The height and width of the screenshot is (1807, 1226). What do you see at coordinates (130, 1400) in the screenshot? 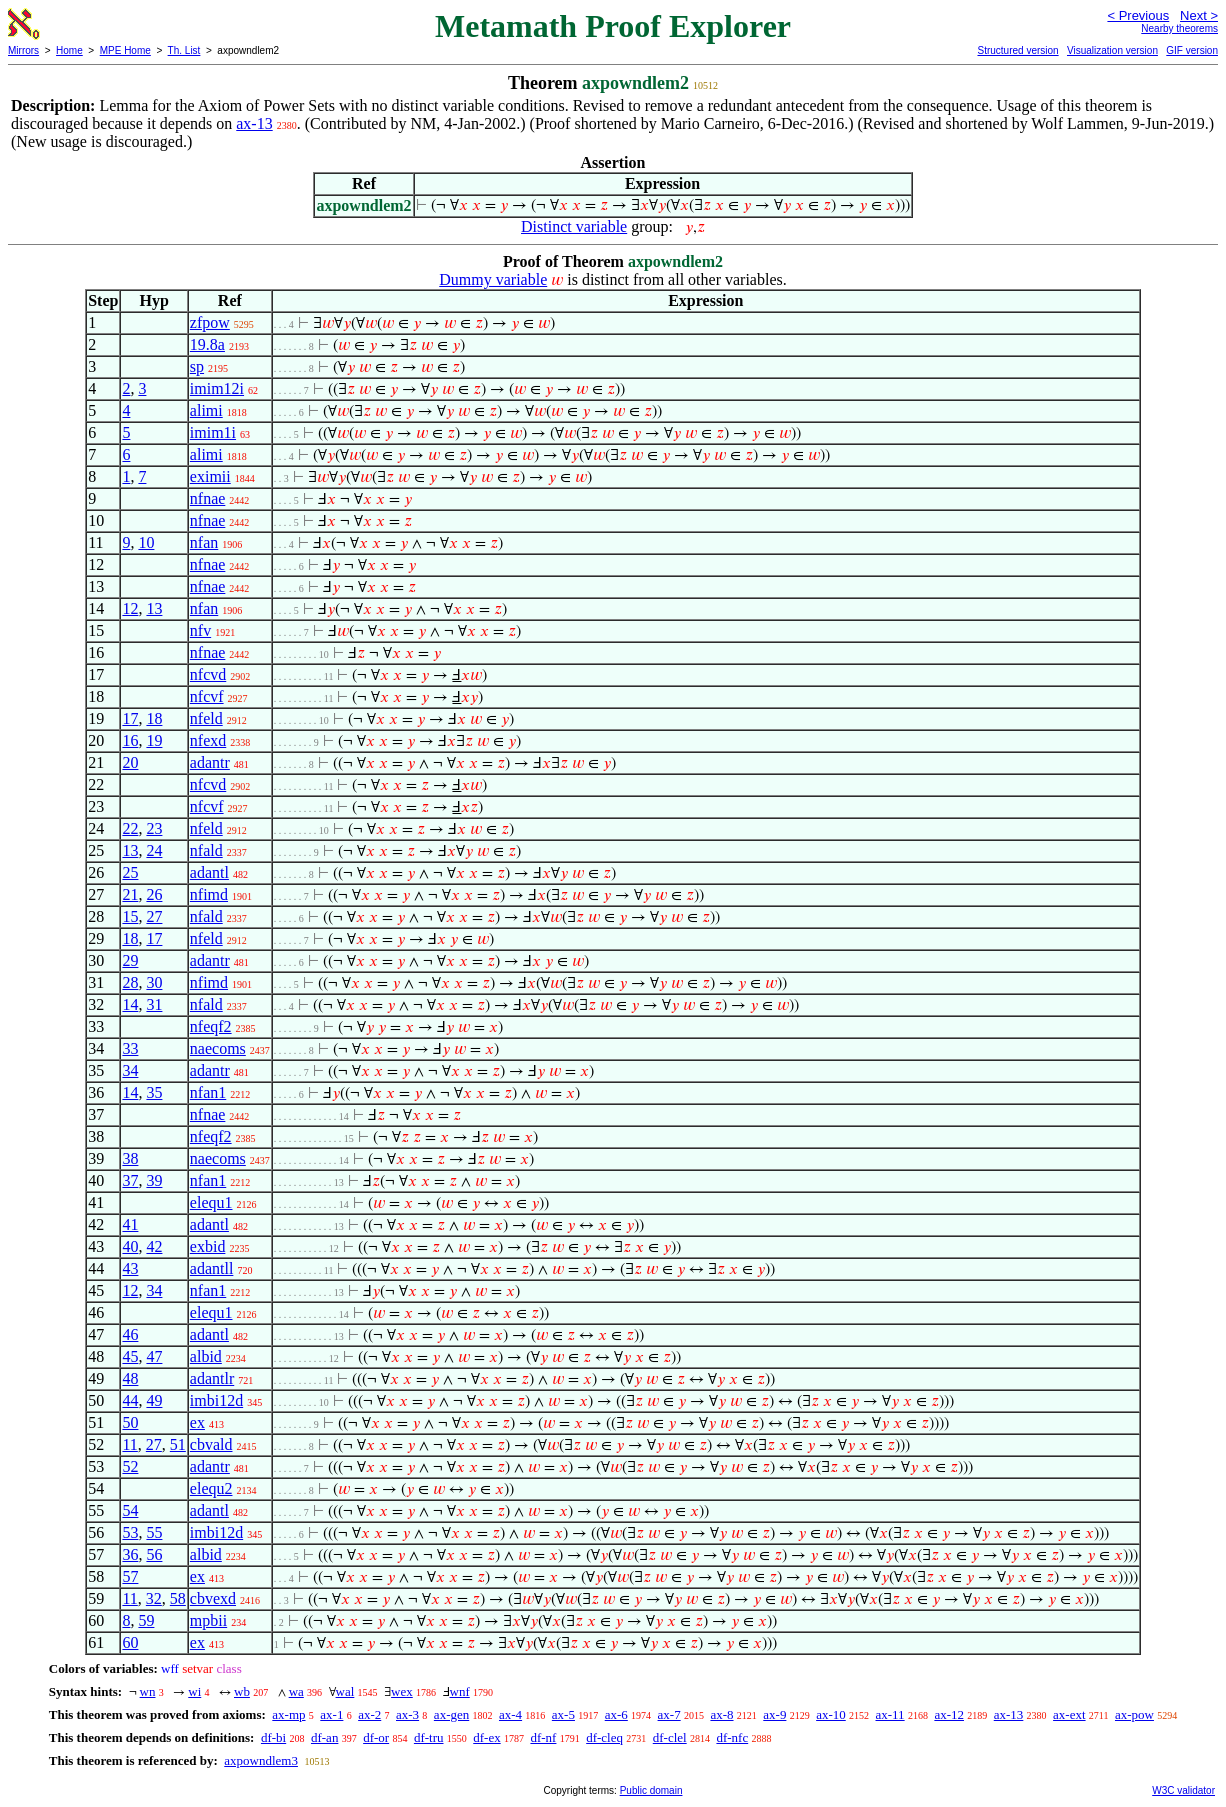
I see `44` at bounding box center [130, 1400].